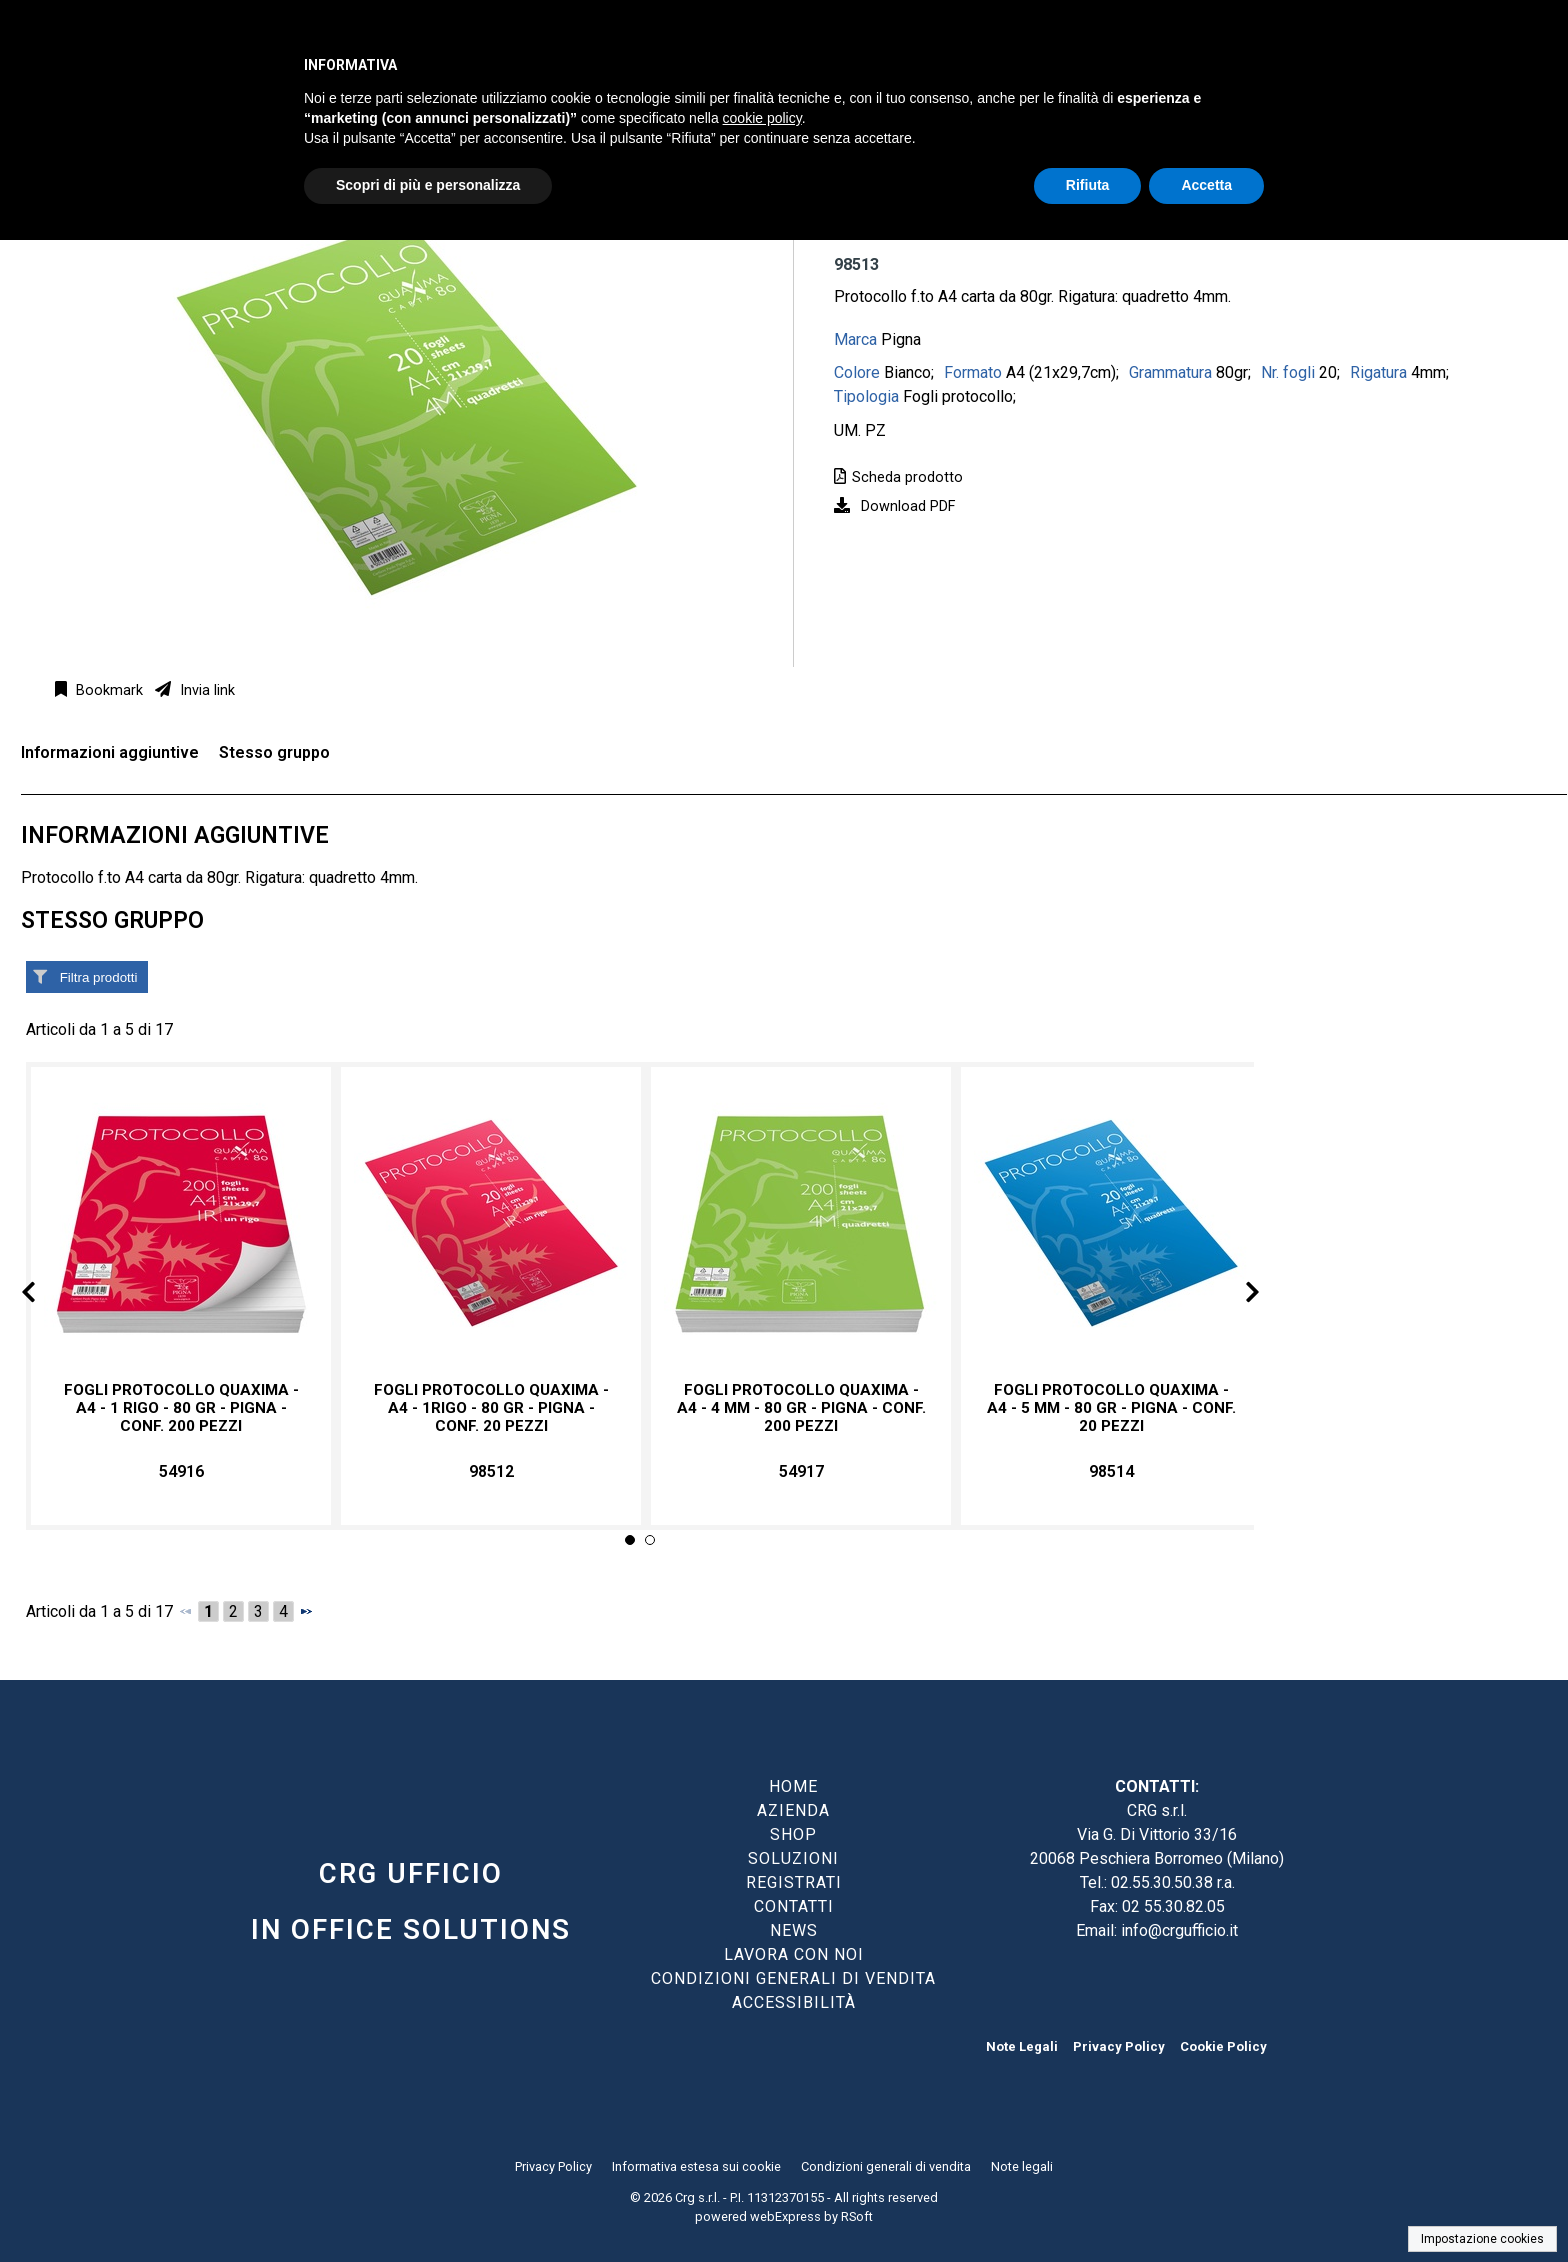 The width and height of the screenshot is (1568, 2262). I want to click on Privacy Policy, so click(1119, 2046).